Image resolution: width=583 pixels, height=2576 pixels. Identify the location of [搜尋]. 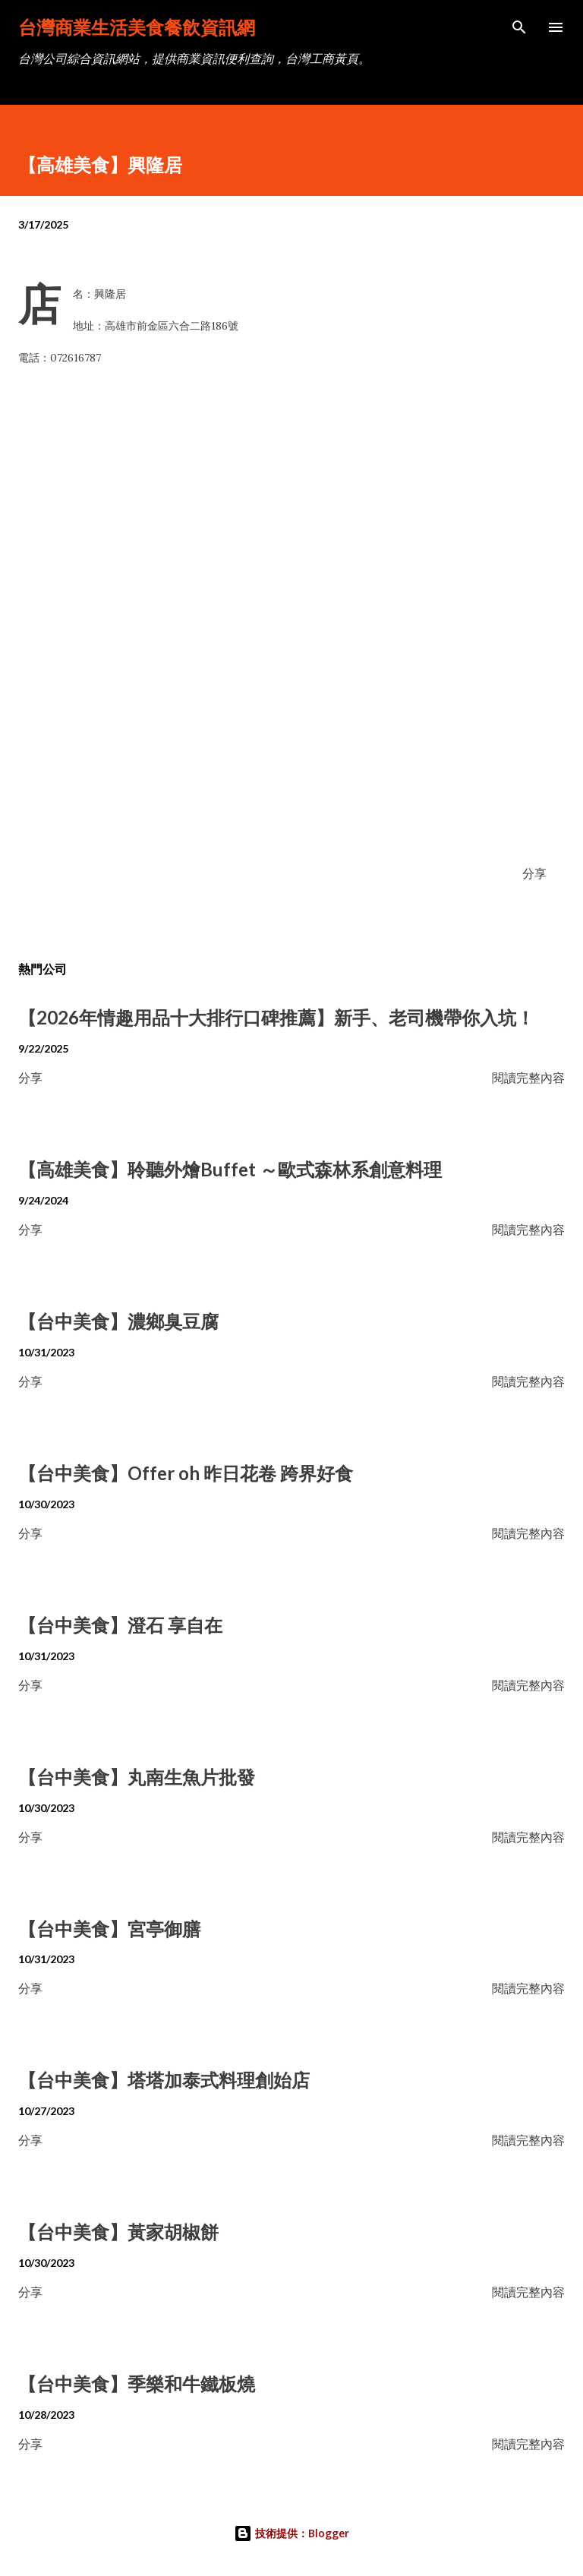
(519, 27).